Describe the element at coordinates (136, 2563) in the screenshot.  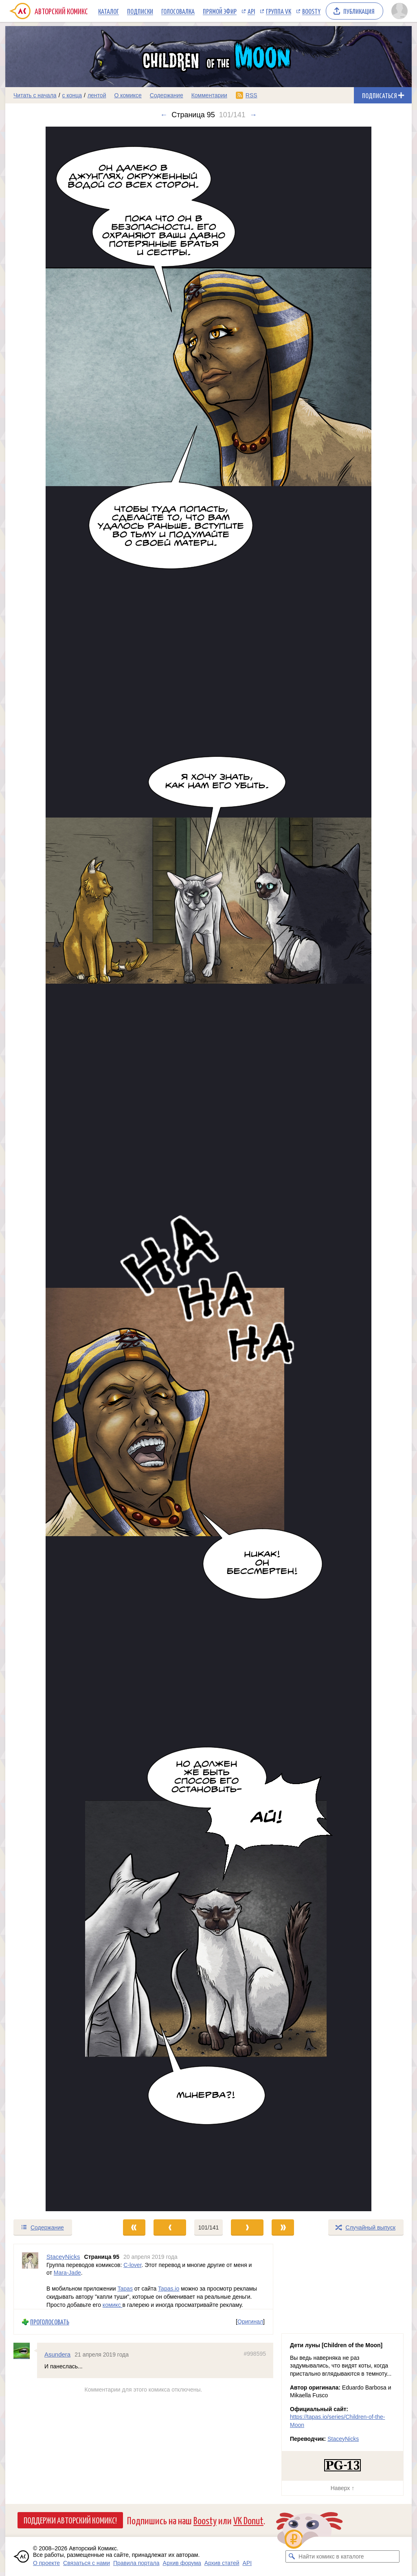
I see `Правила портала` at that location.